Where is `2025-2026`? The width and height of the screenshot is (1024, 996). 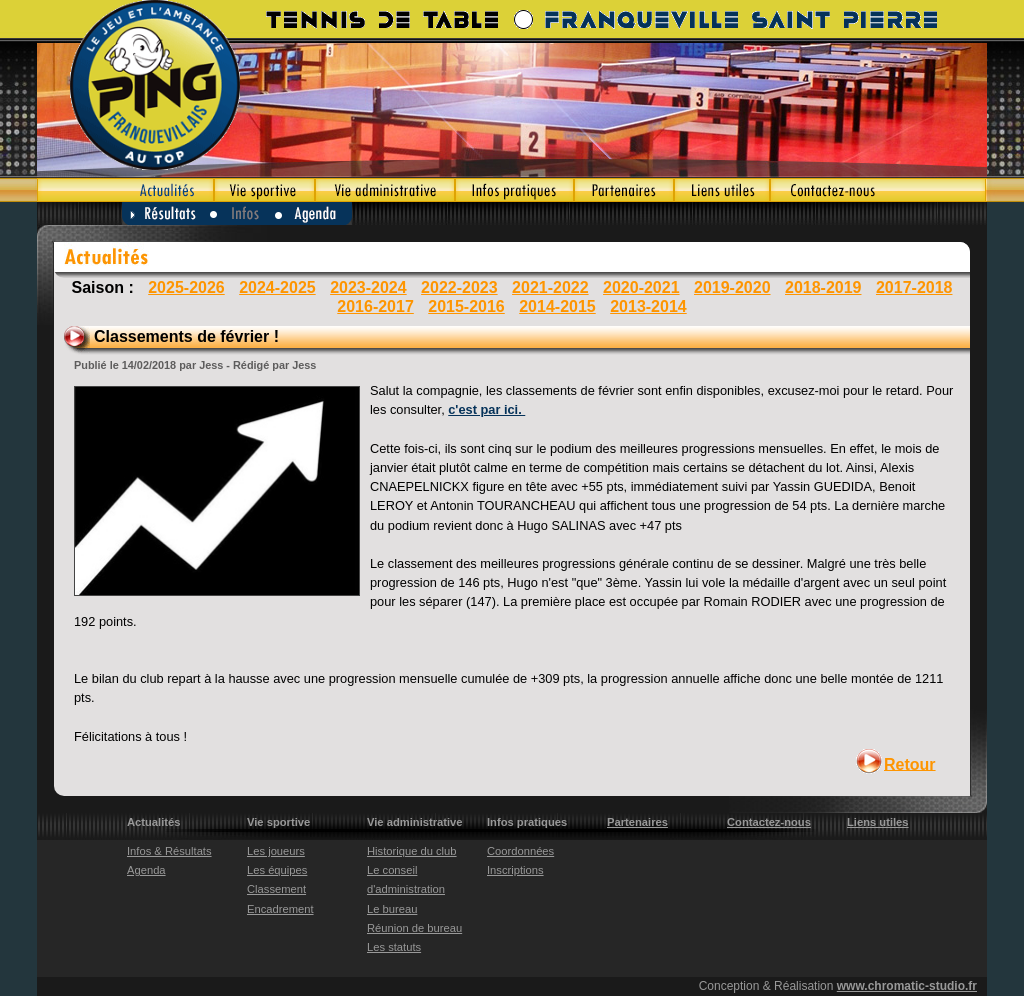
2025-2026 is located at coordinates (186, 287).